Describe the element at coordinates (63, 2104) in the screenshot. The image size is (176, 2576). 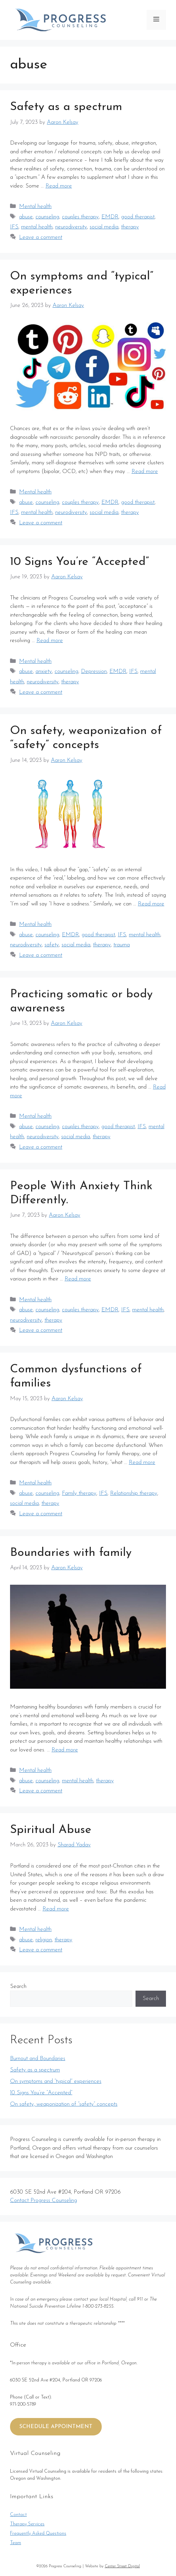
I see `On safety, weaponization of “safety” concepts` at that location.